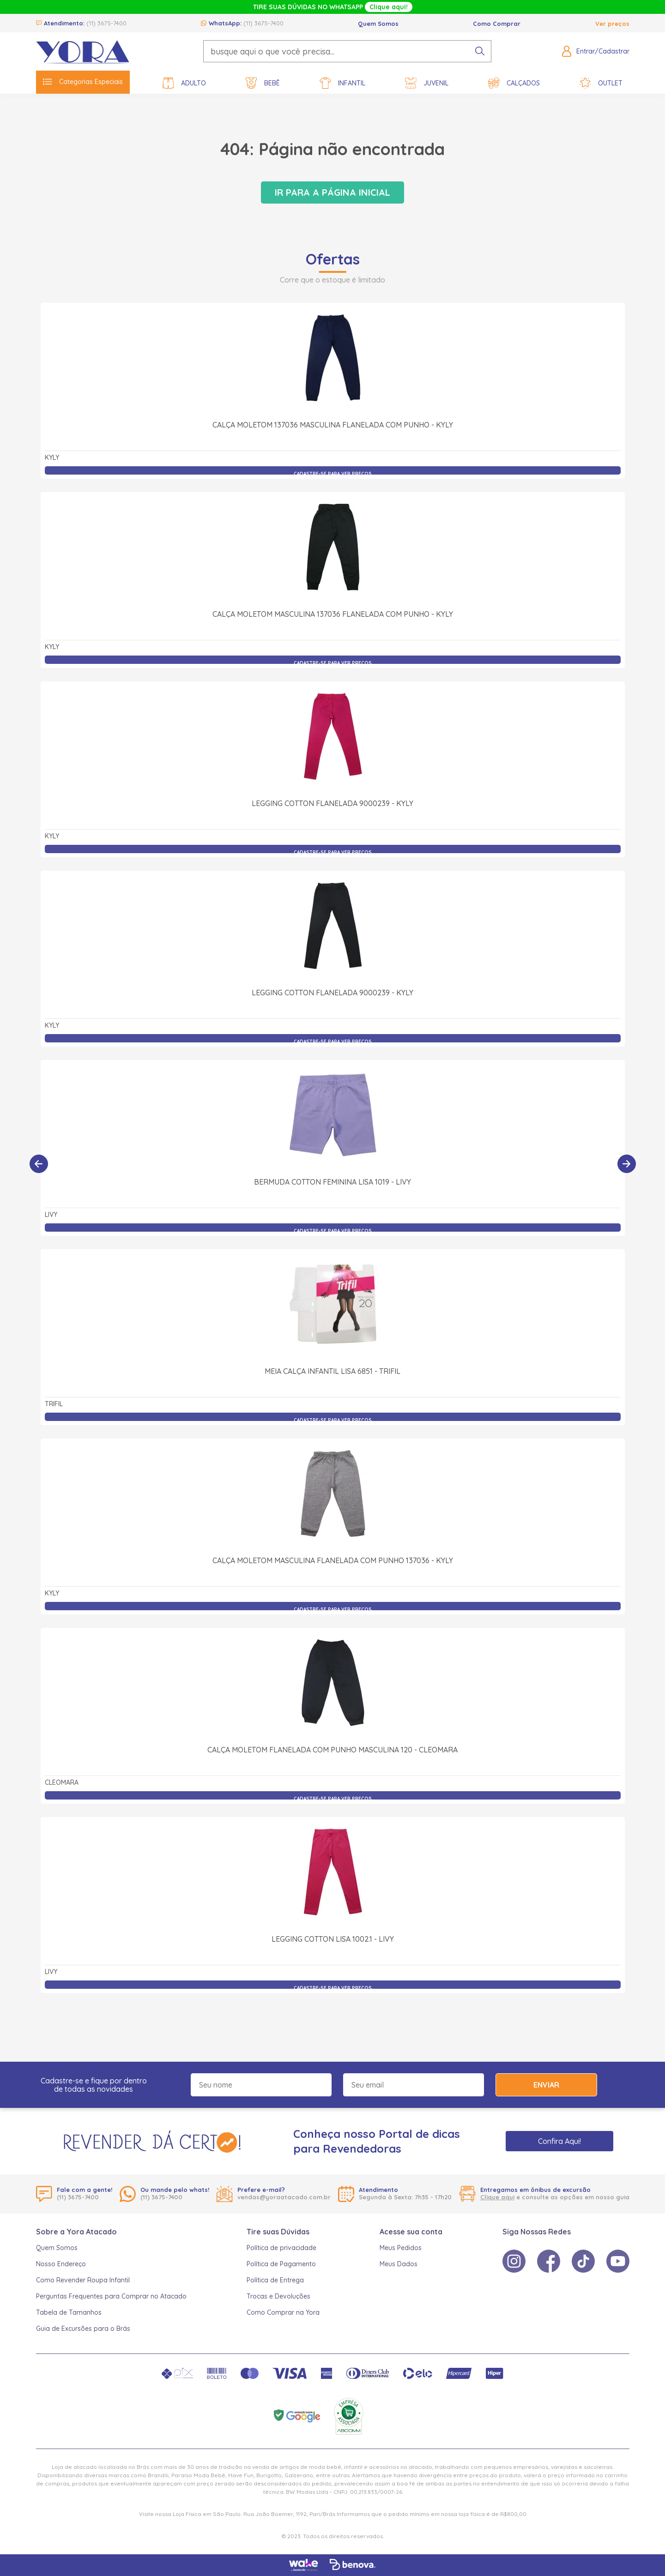 The image size is (665, 2576). What do you see at coordinates (388, 7) in the screenshot?
I see `Clique aqui!` at bounding box center [388, 7].